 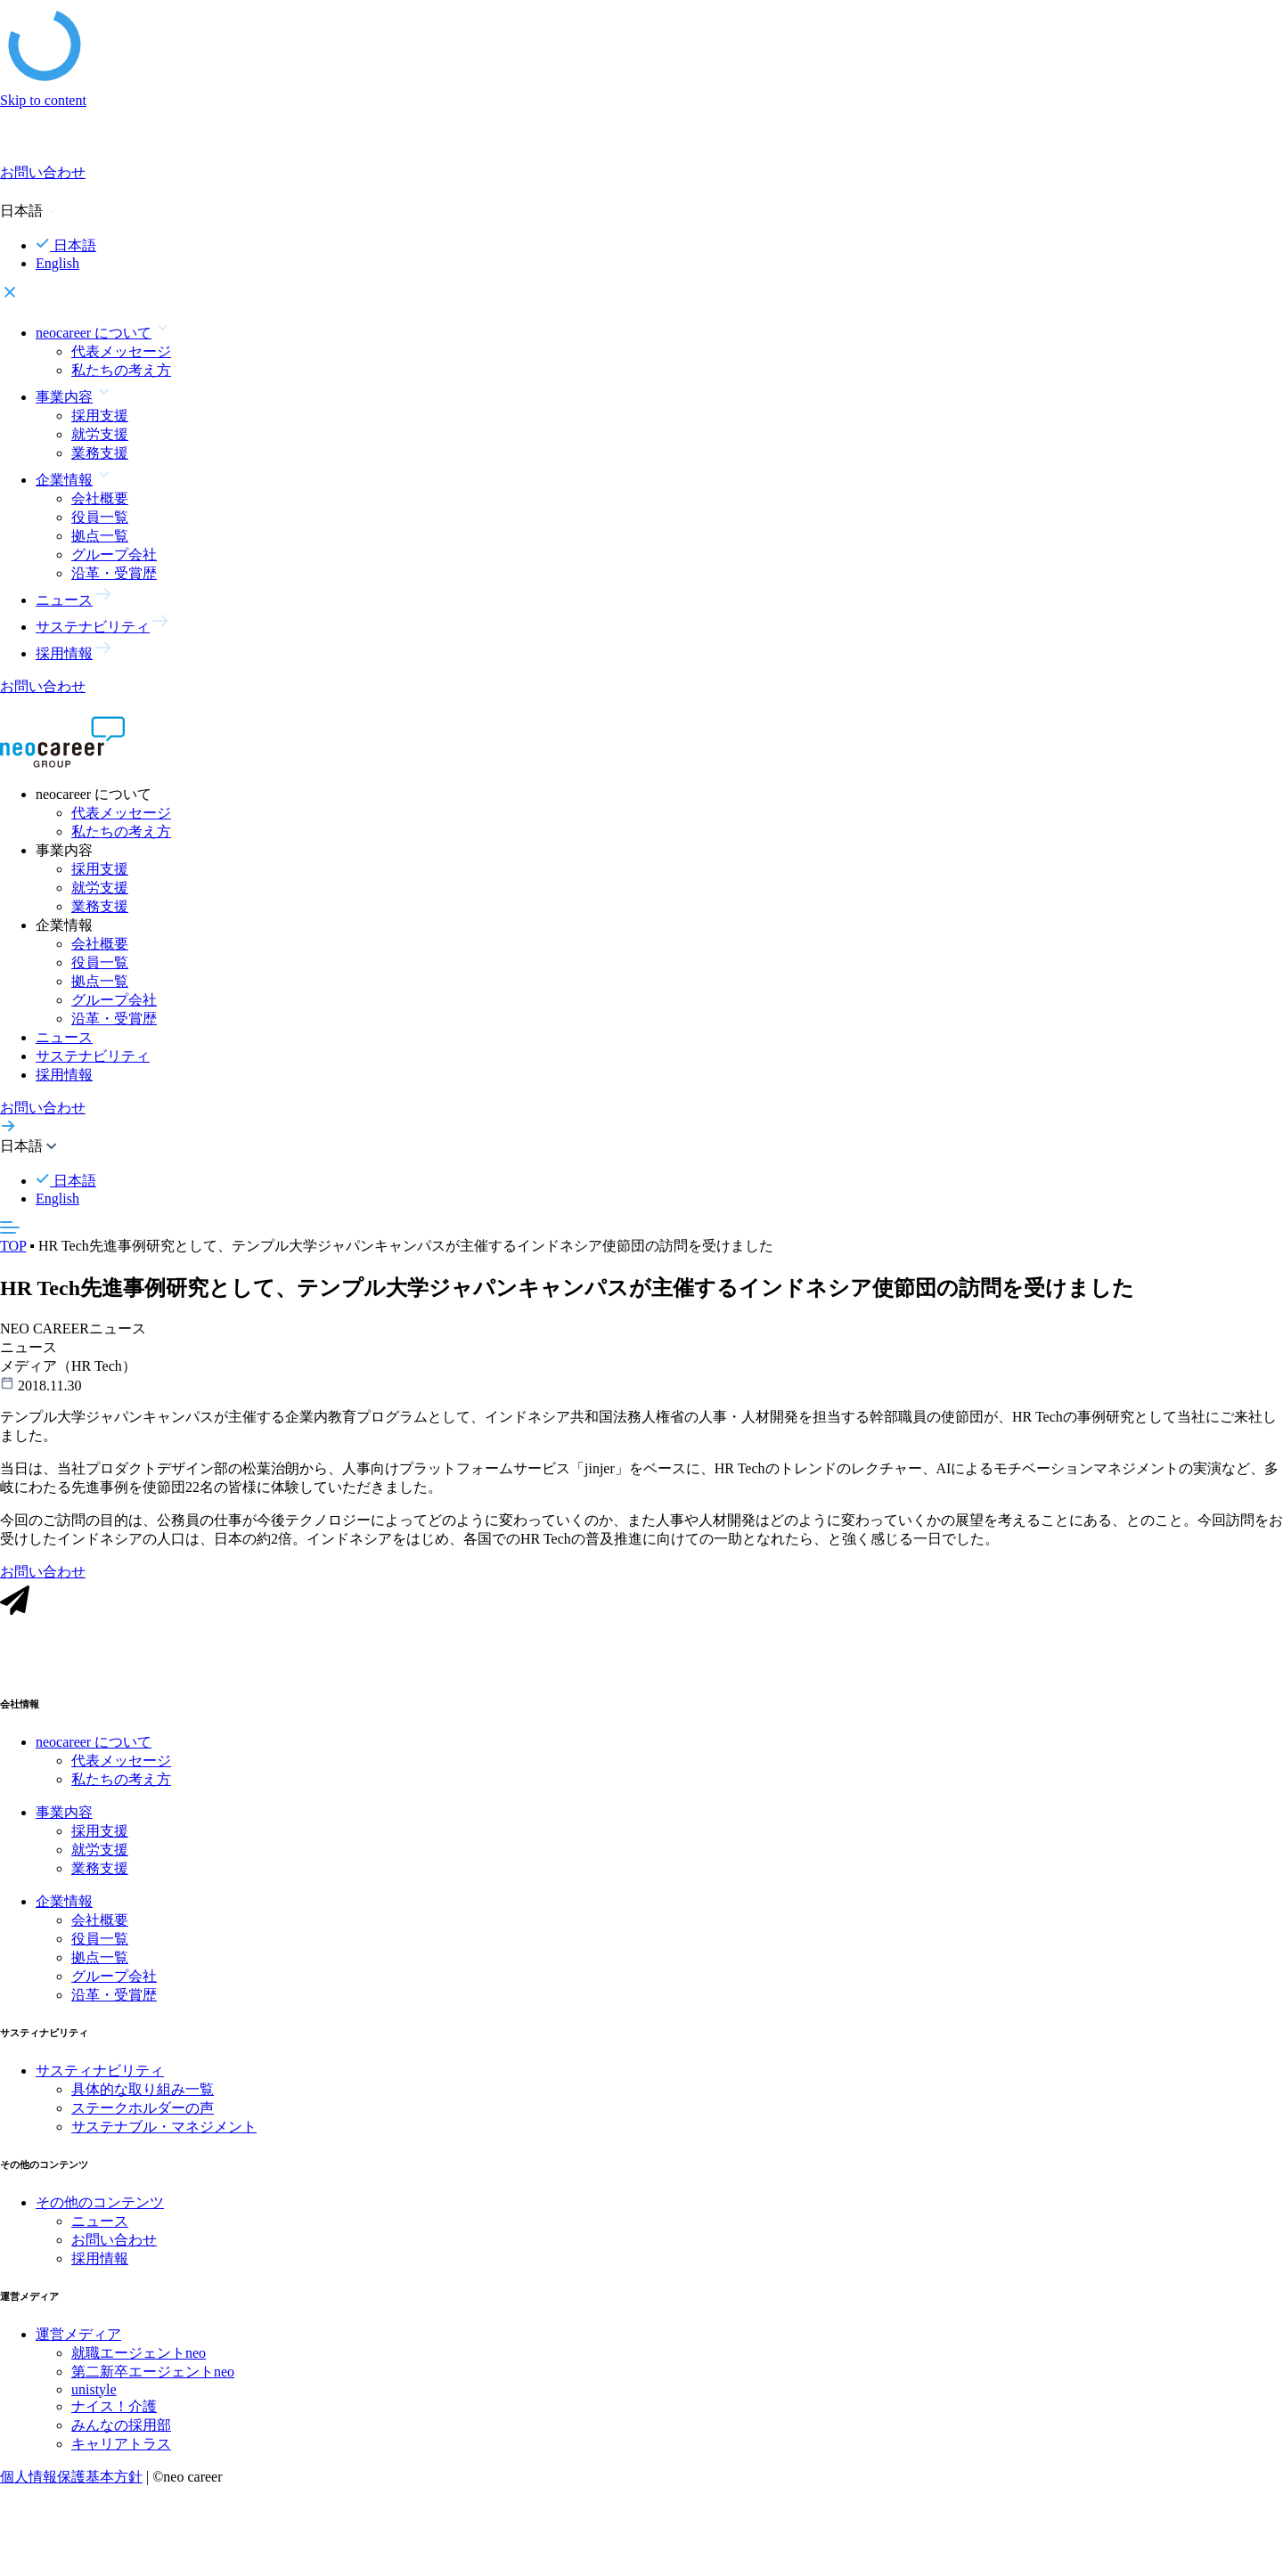 I want to click on お問い合わせ, so click(x=114, y=2243).